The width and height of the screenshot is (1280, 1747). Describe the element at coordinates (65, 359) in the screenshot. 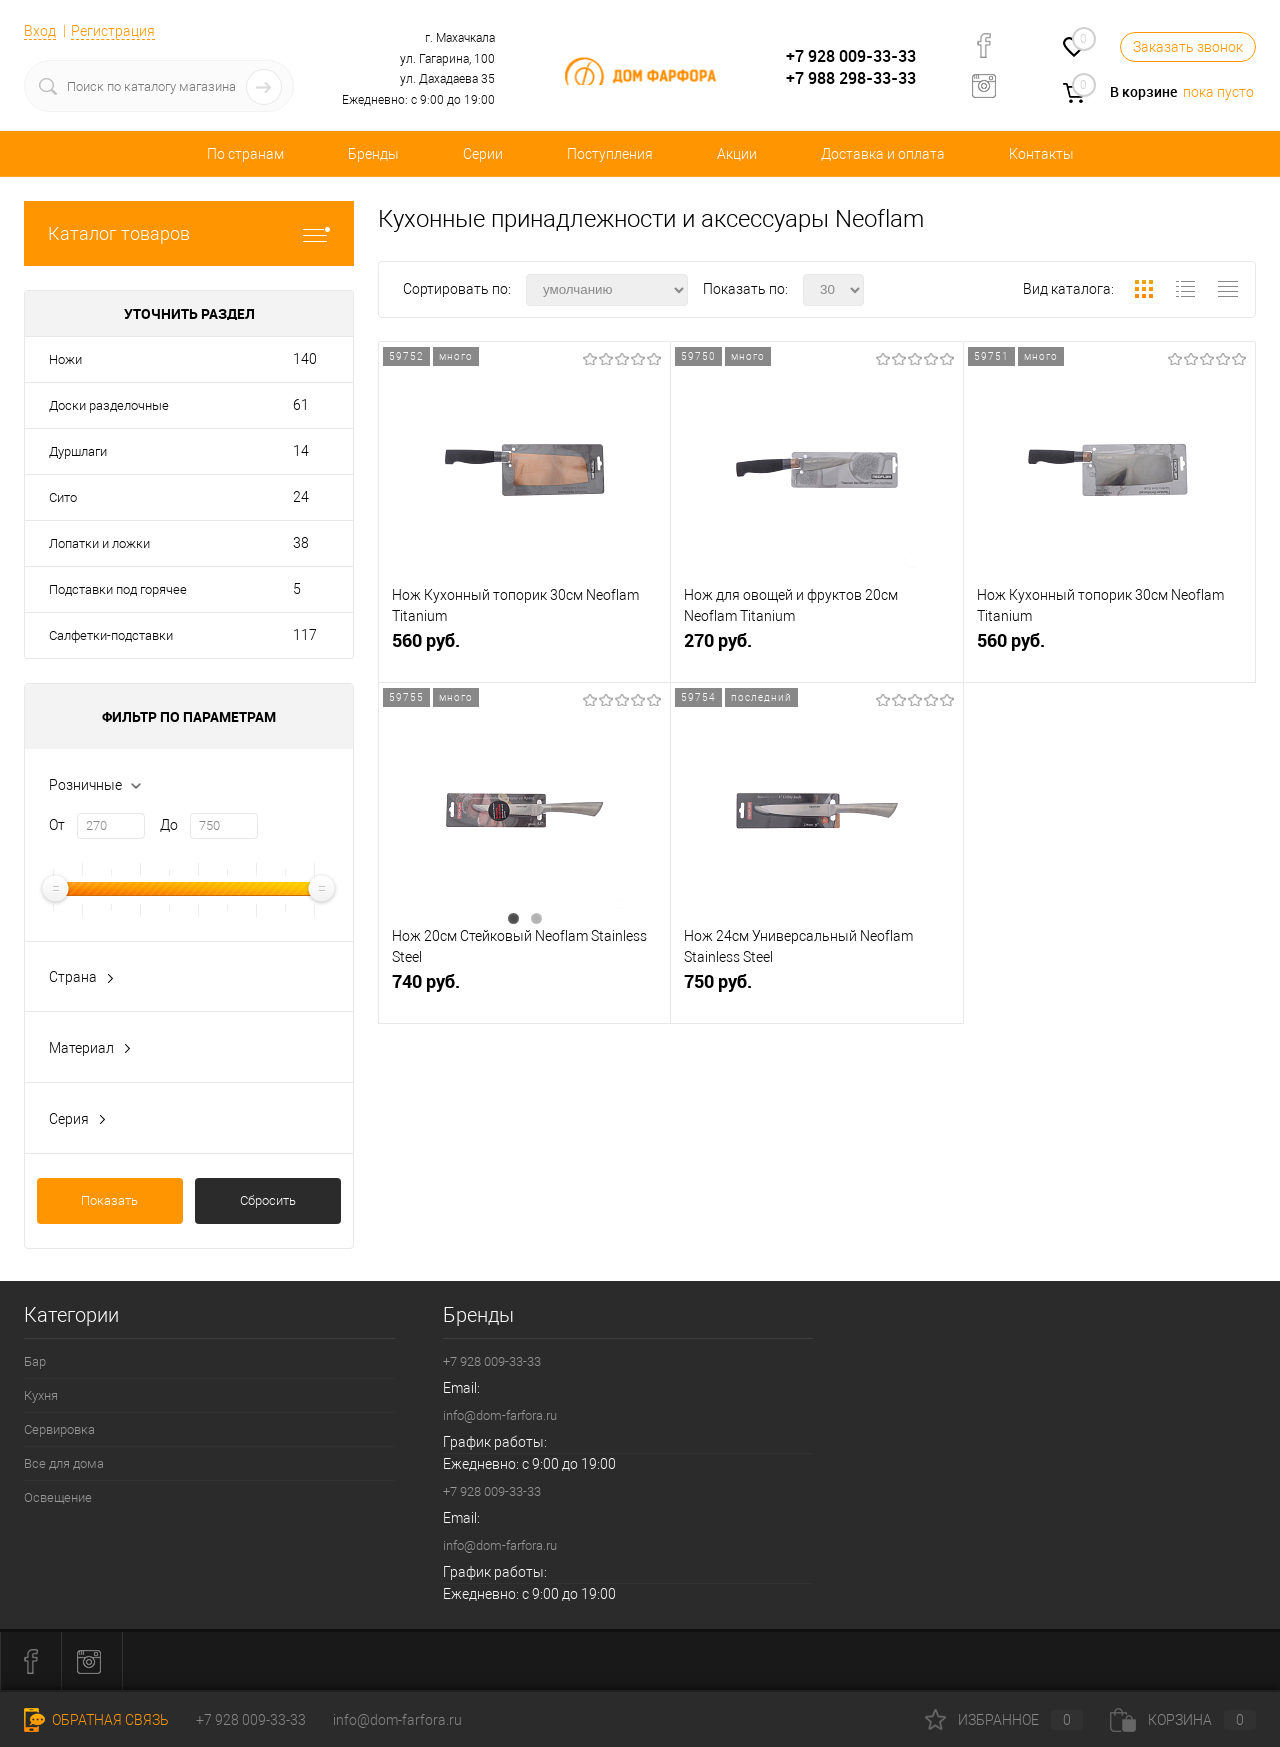

I see `Ножи` at that location.